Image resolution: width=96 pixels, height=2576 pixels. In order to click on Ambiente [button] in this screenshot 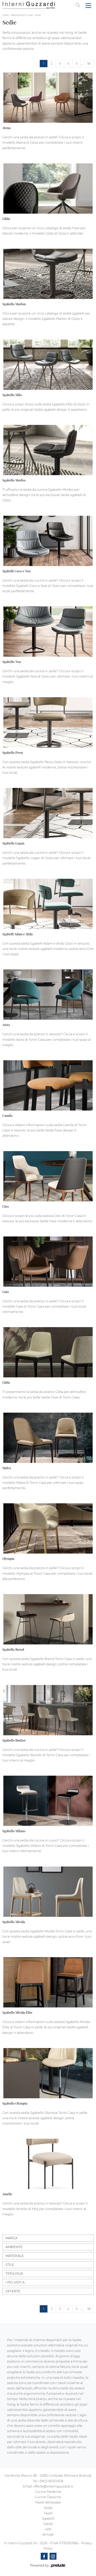, I will do `click(14, 2247)`.